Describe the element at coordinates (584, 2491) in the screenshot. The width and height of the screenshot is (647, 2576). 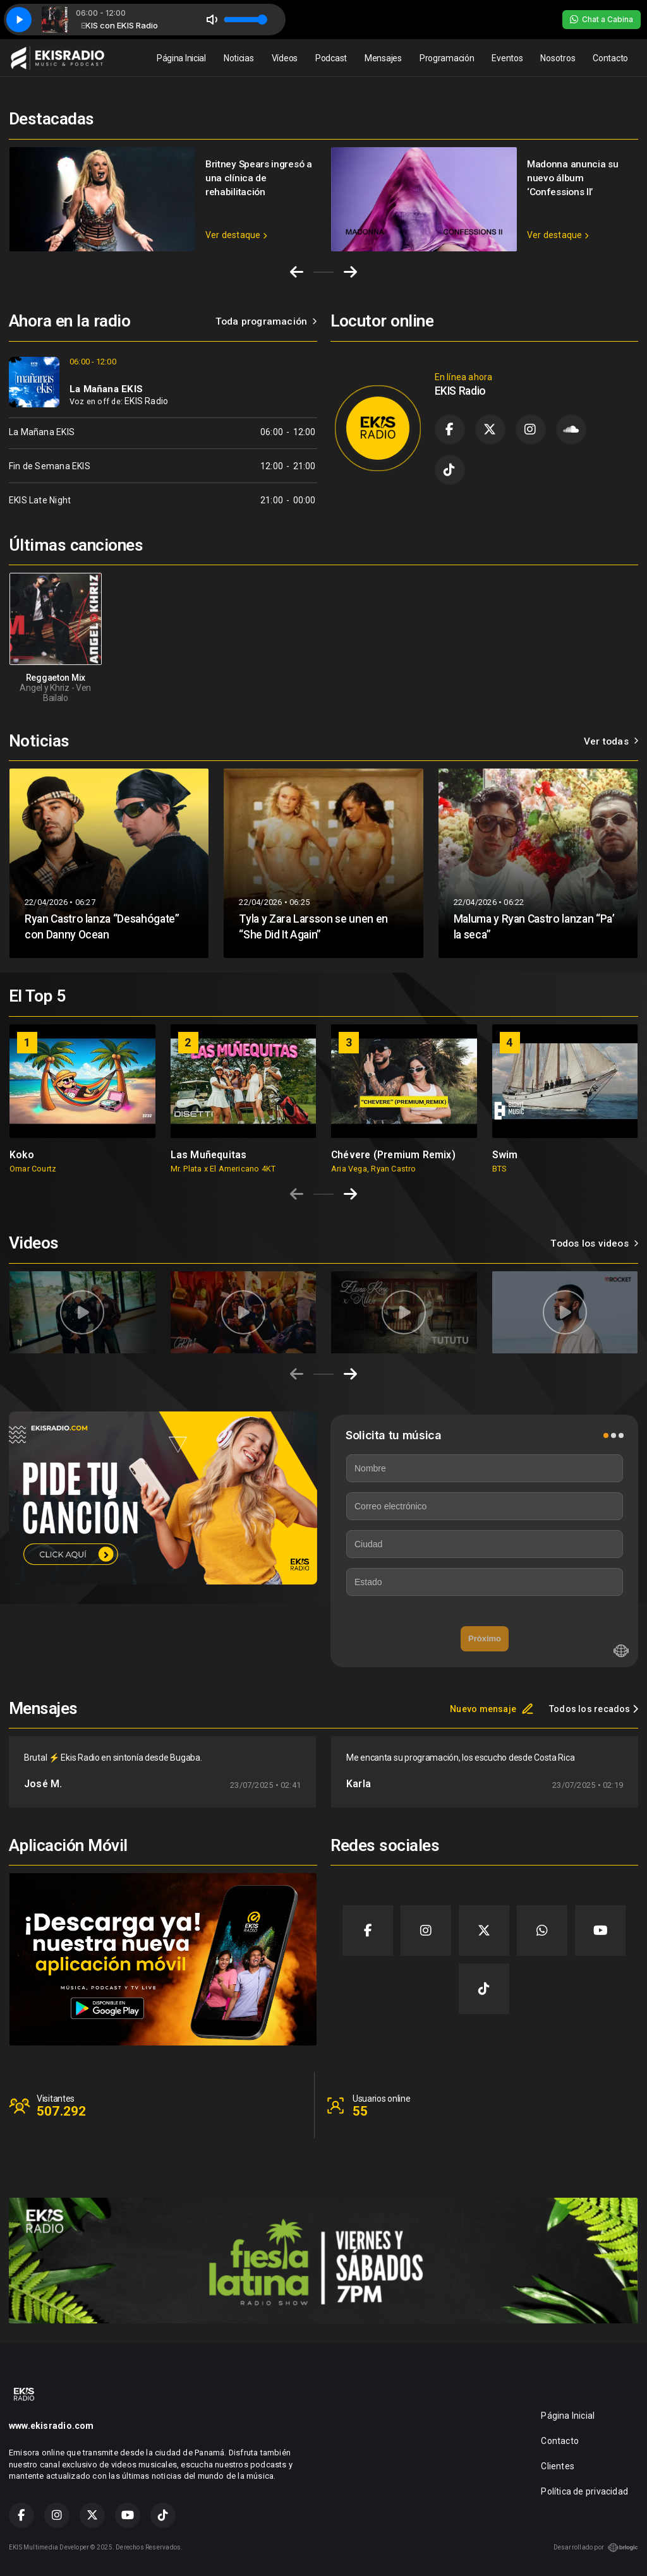
I see `Política de privacidad` at that location.